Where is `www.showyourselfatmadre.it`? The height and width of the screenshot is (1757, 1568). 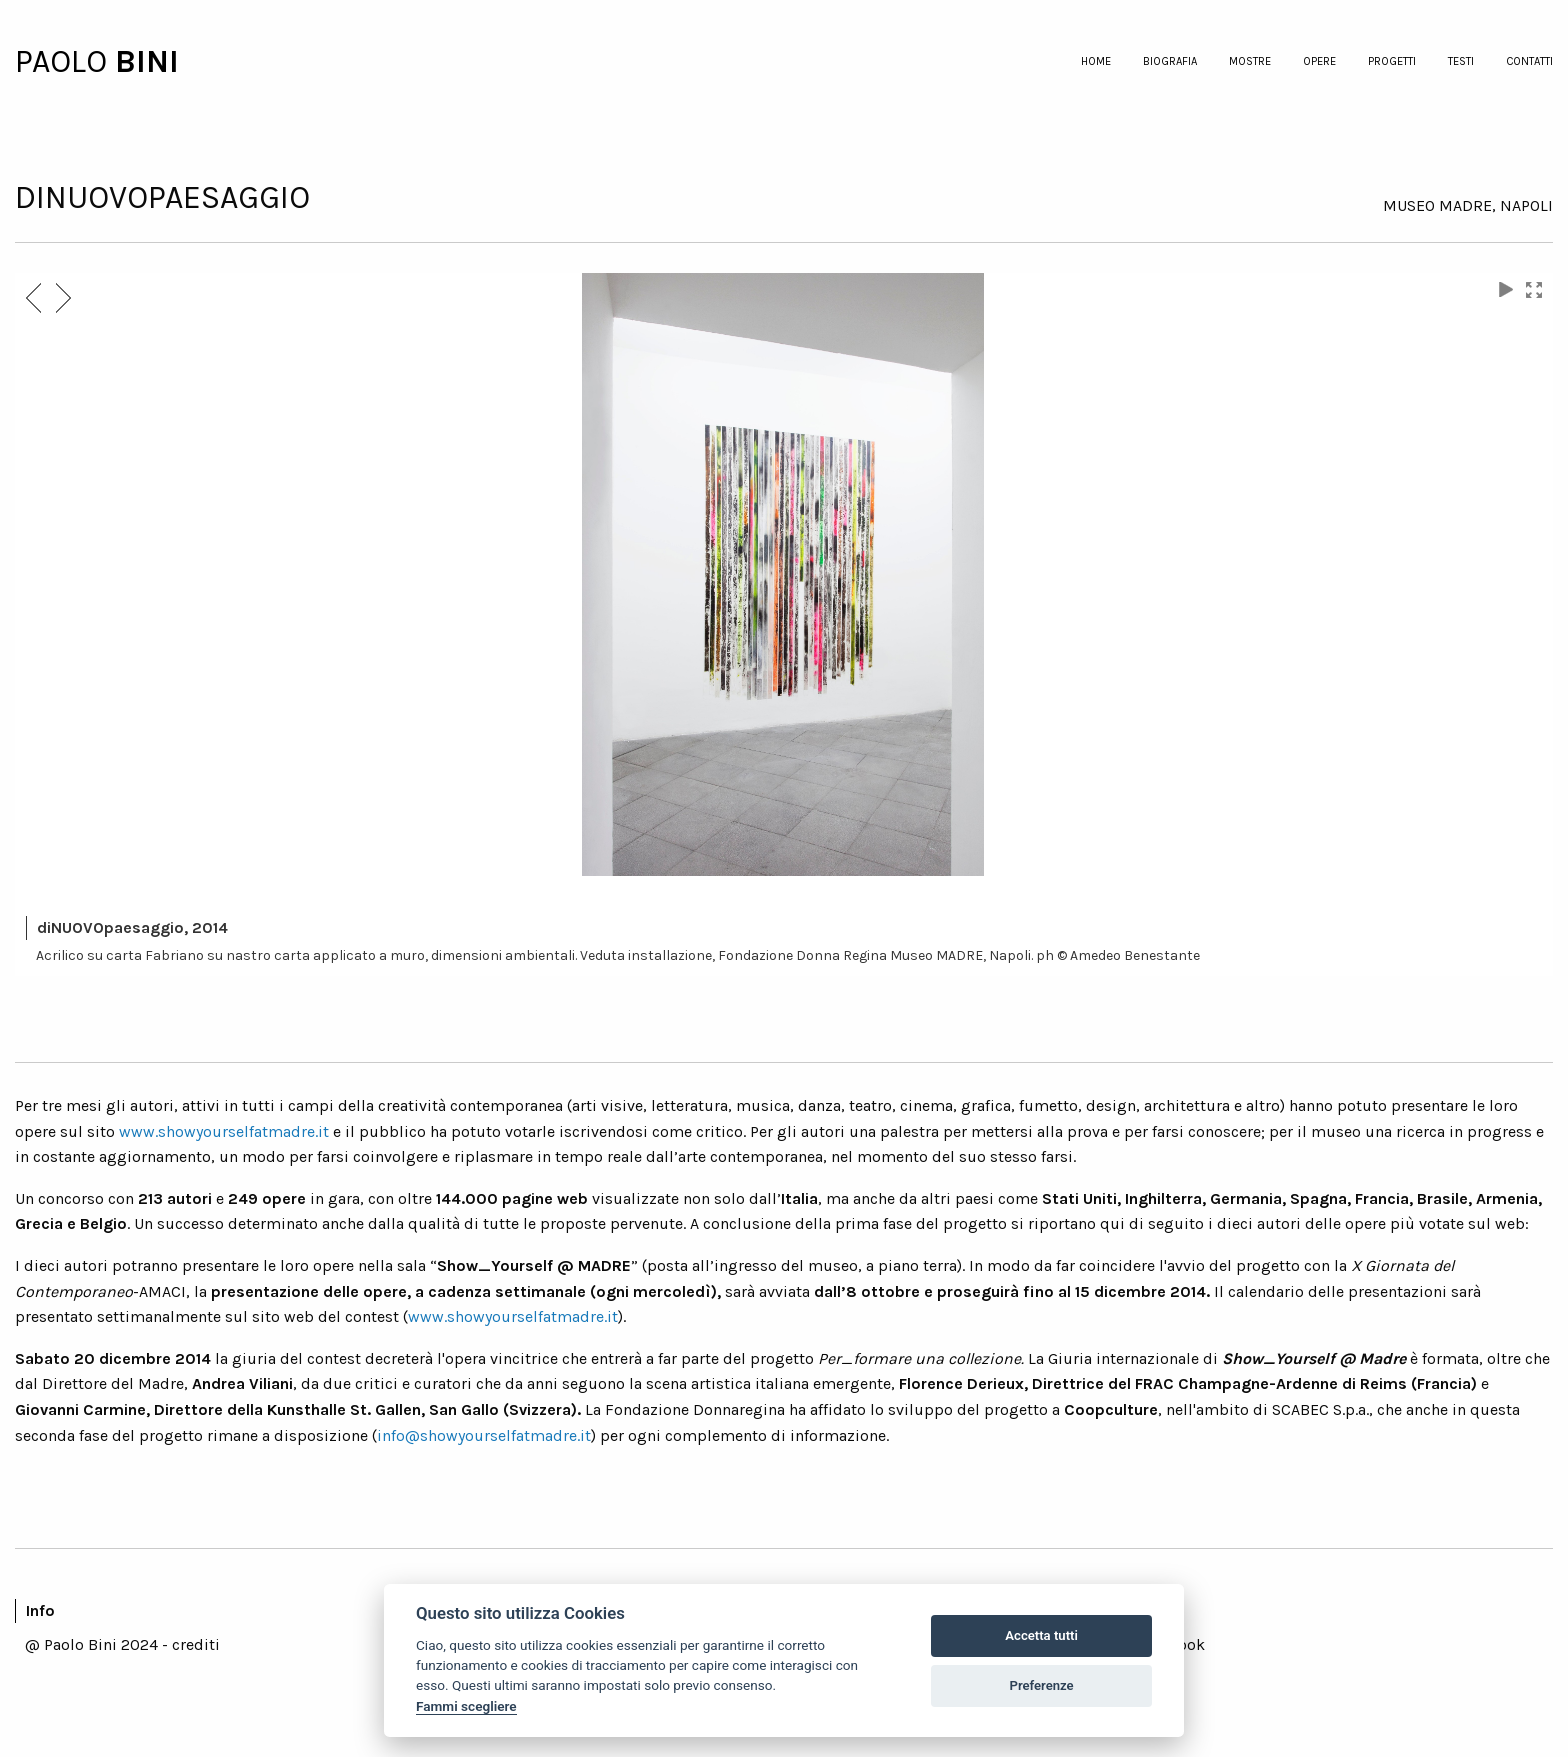
www.showyourselfatmadre.it is located at coordinates (224, 1131).